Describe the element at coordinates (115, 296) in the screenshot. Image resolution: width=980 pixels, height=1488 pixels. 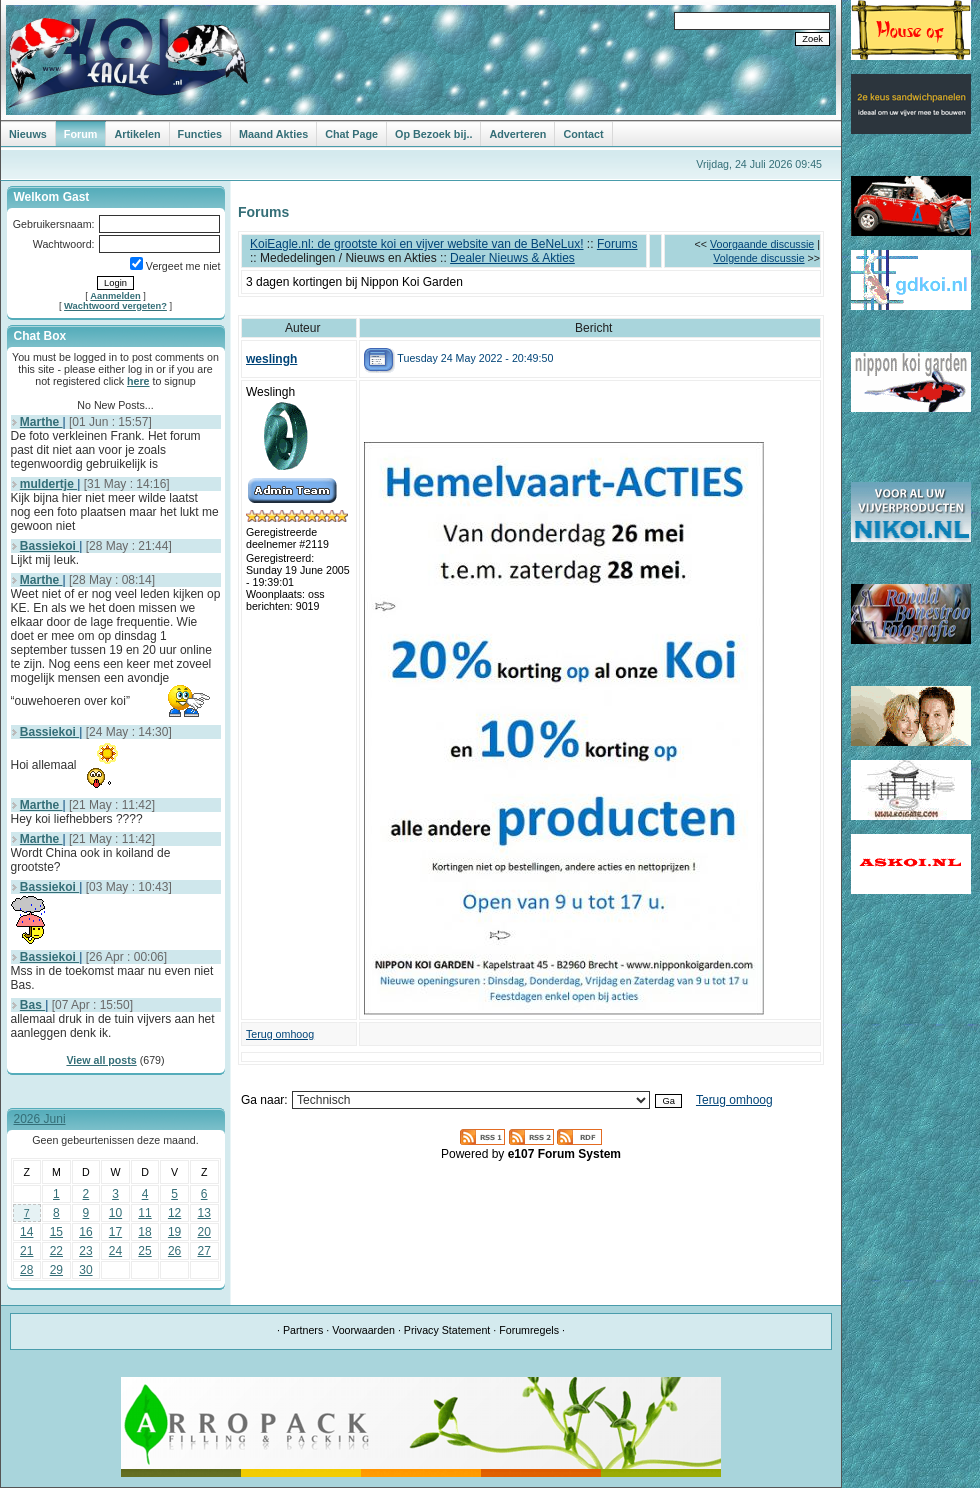
I see `Aanmelden` at that location.